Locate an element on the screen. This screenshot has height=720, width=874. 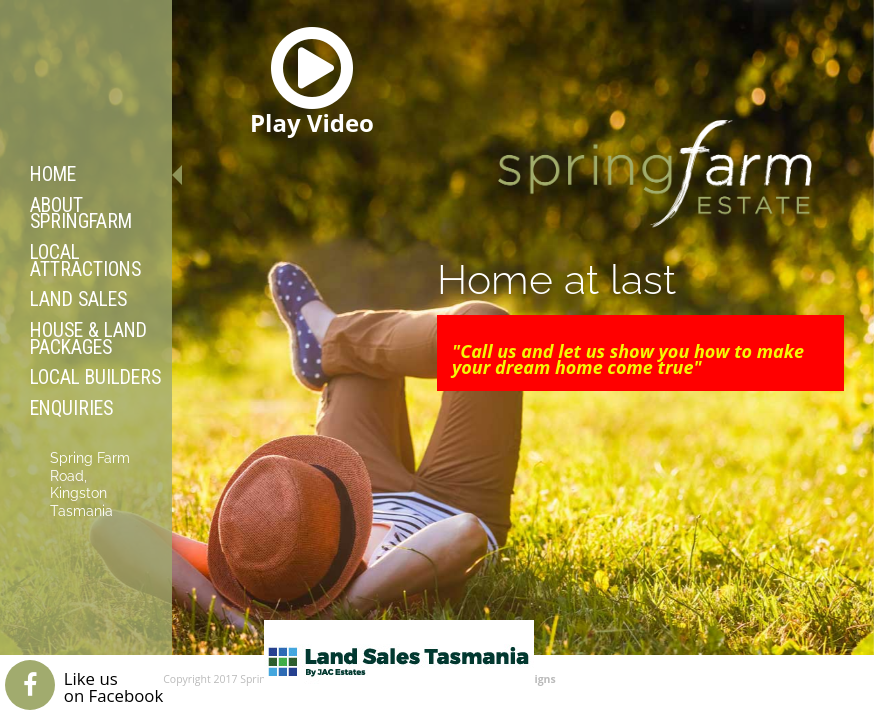
House & Land Packages is located at coordinates (88, 339).